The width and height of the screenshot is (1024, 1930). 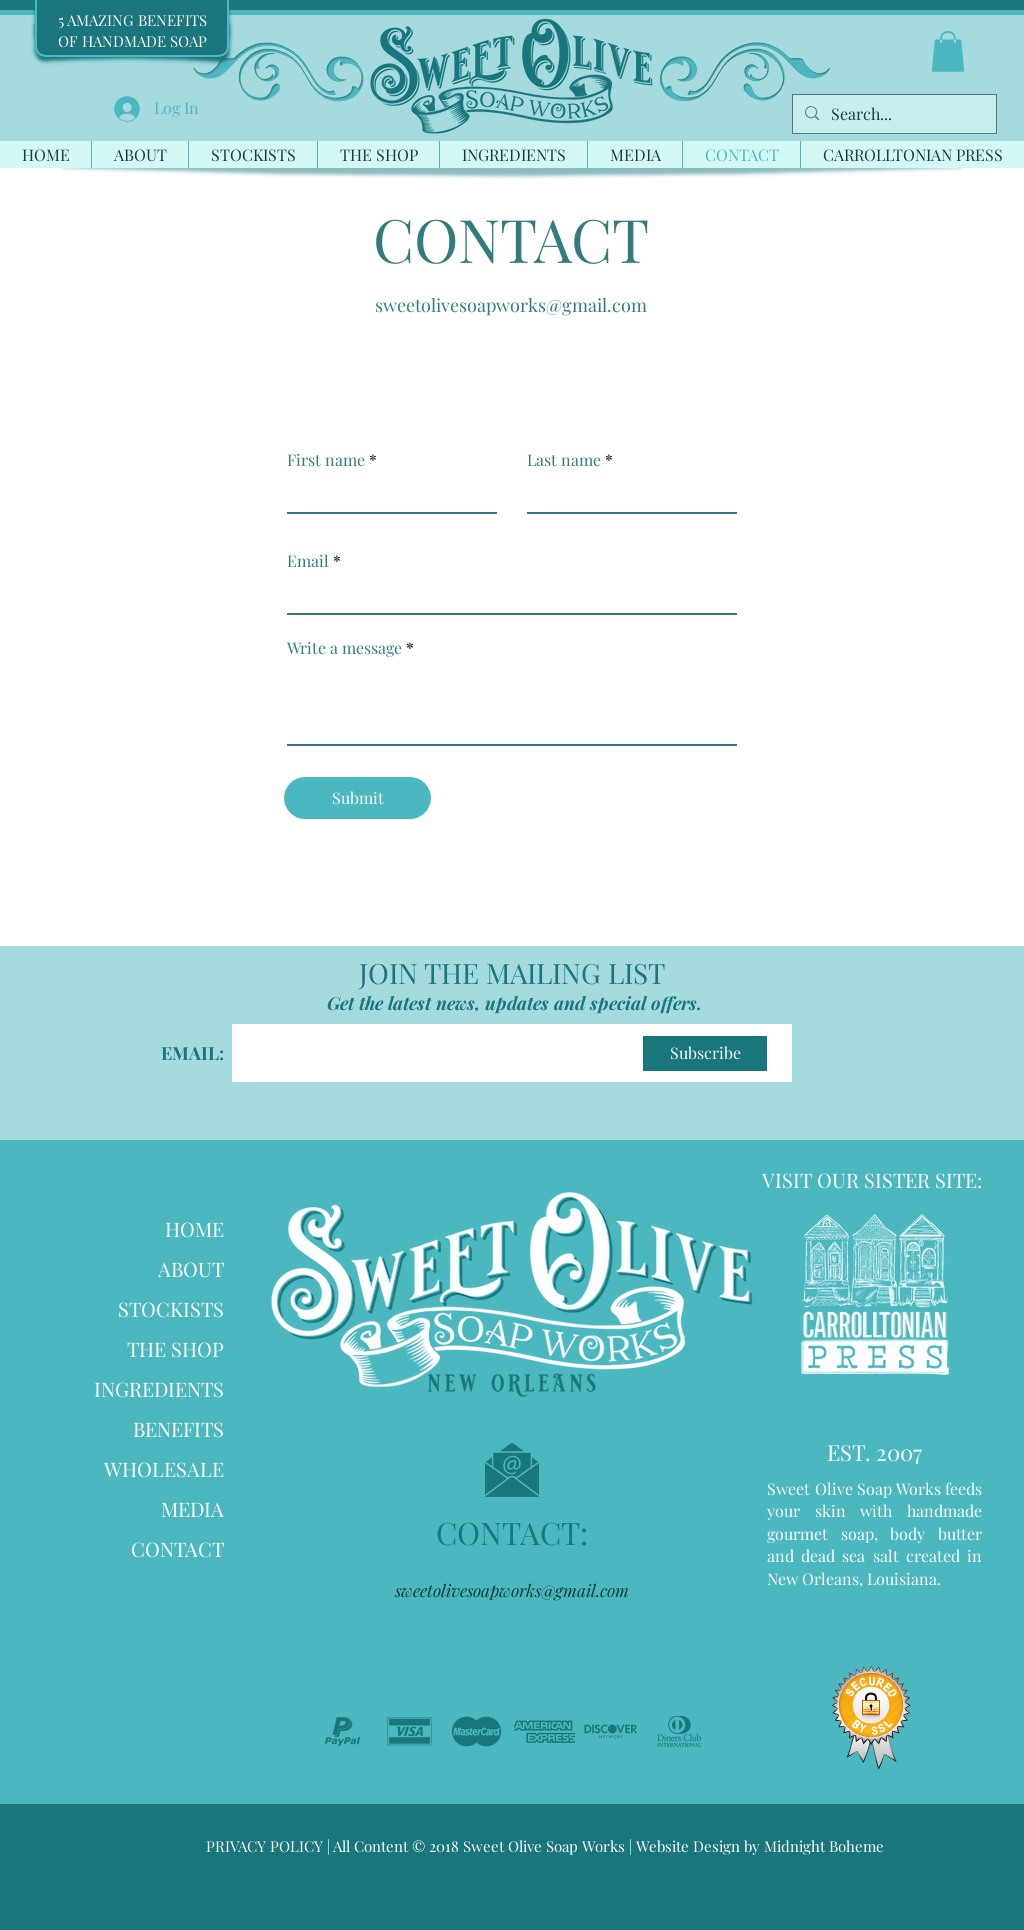 I want to click on First name, so click(x=326, y=460).